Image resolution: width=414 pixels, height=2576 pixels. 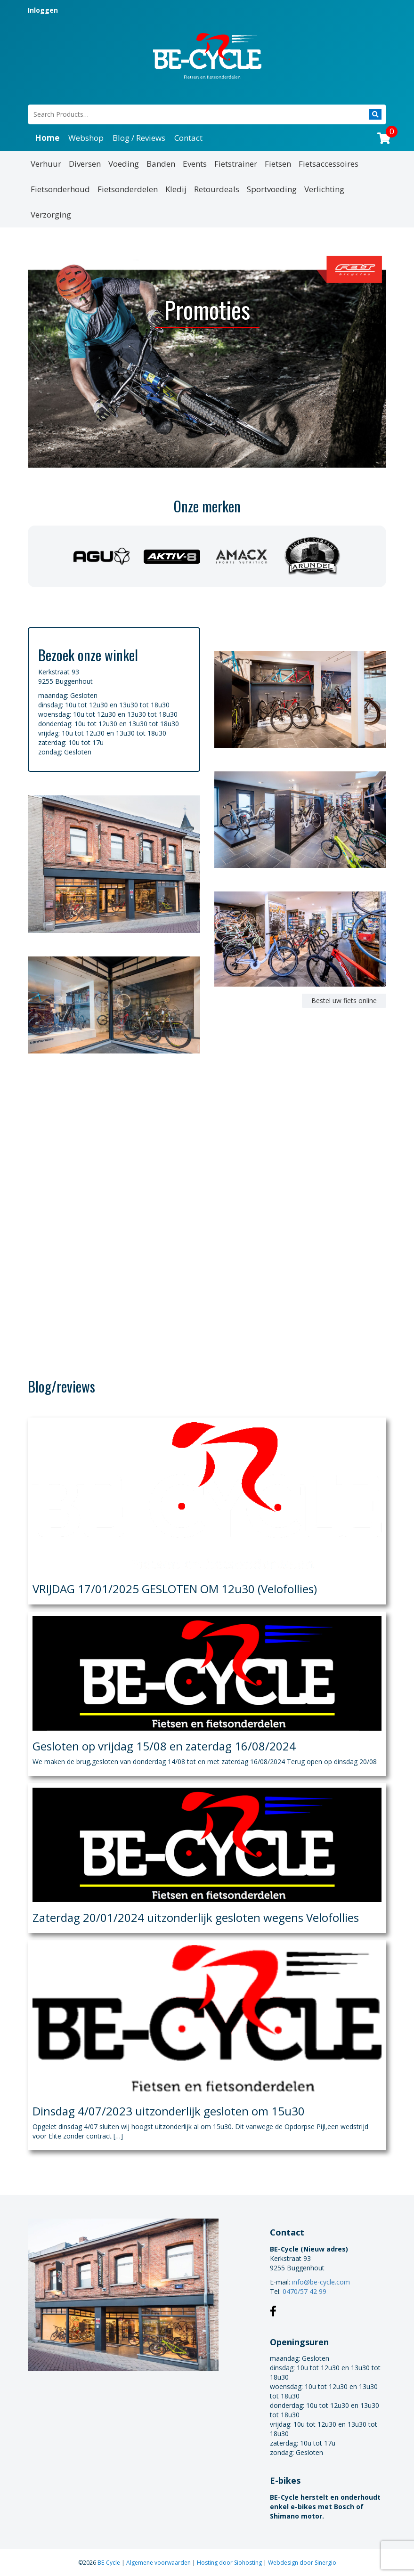 I want to click on Verzorging, so click(x=51, y=214).